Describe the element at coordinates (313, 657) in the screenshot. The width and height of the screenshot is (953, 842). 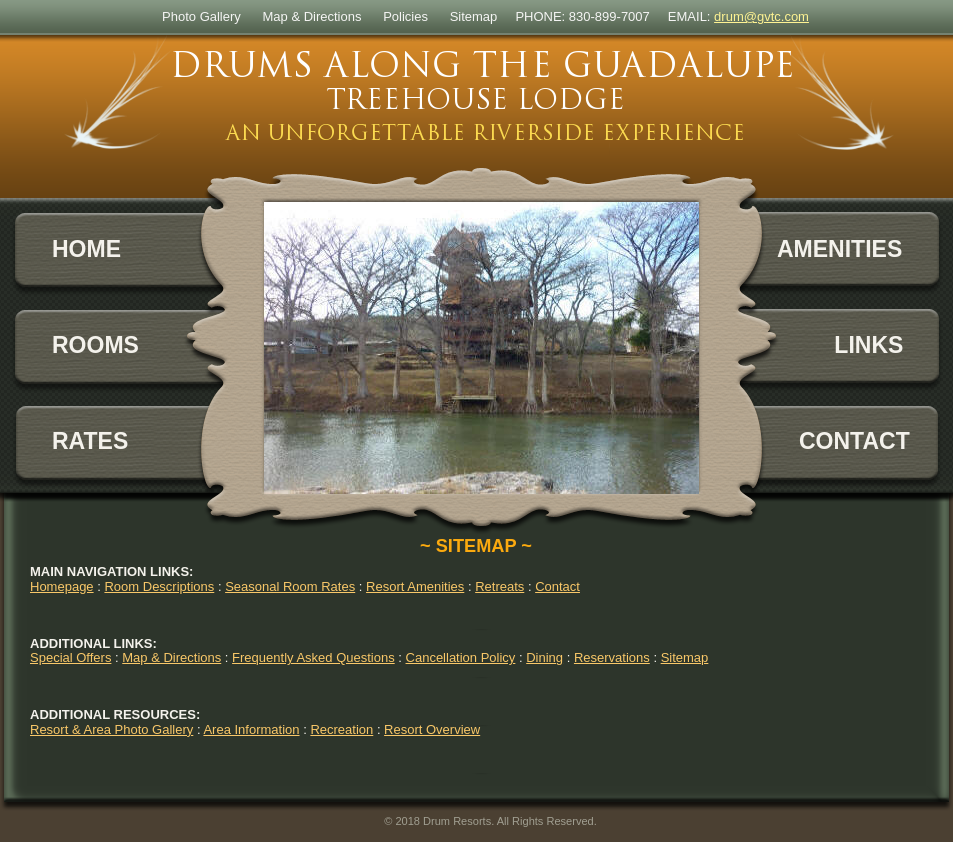
I see `Frequently Asked Questions` at that location.